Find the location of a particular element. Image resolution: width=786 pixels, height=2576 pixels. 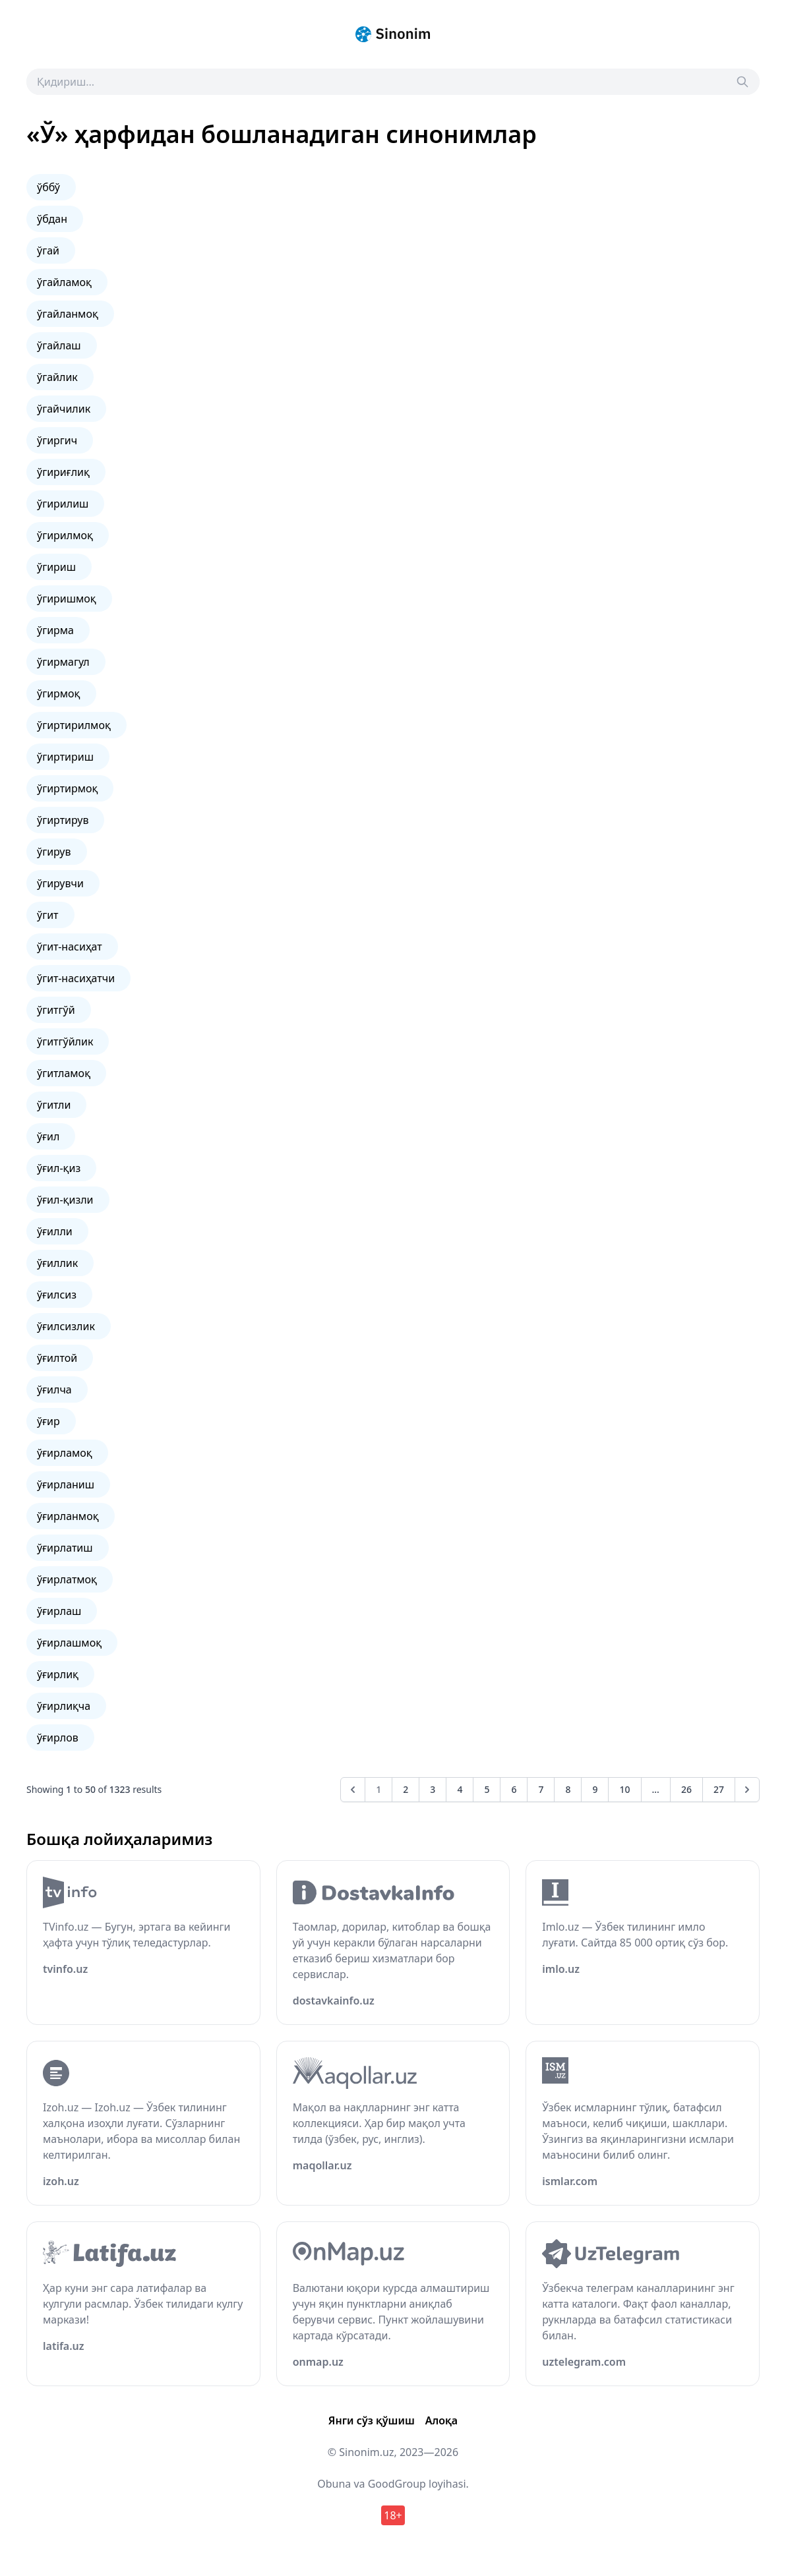

ўгиришмоқ is located at coordinates (66, 598).